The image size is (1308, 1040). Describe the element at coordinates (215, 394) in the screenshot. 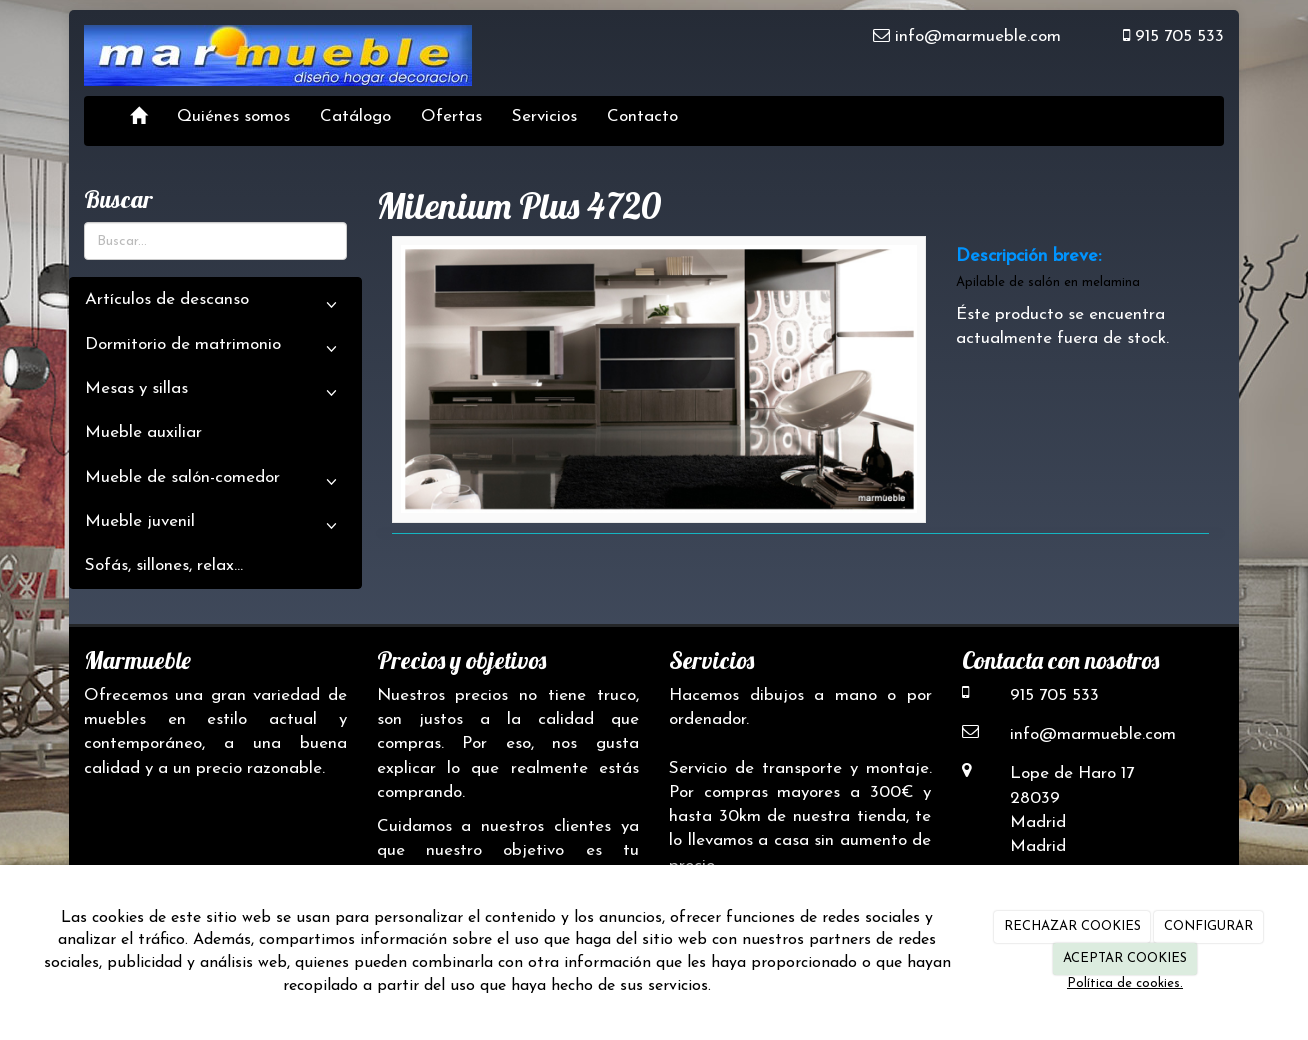

I see `Mesas y sillas` at that location.